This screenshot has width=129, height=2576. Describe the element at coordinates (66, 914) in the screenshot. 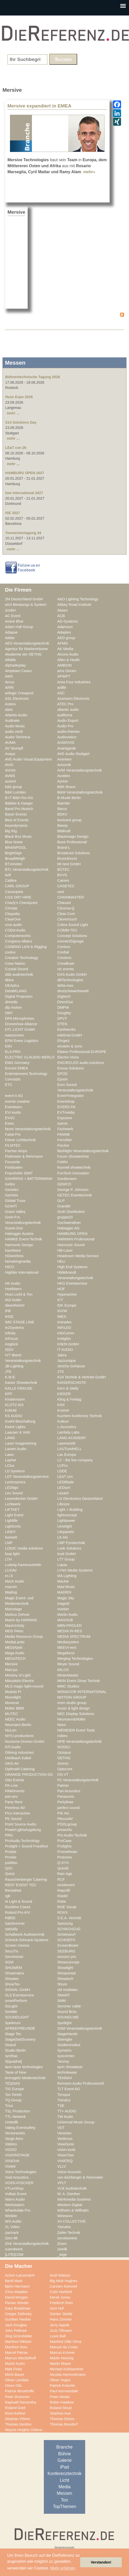

I see `Clear-Com` at that location.